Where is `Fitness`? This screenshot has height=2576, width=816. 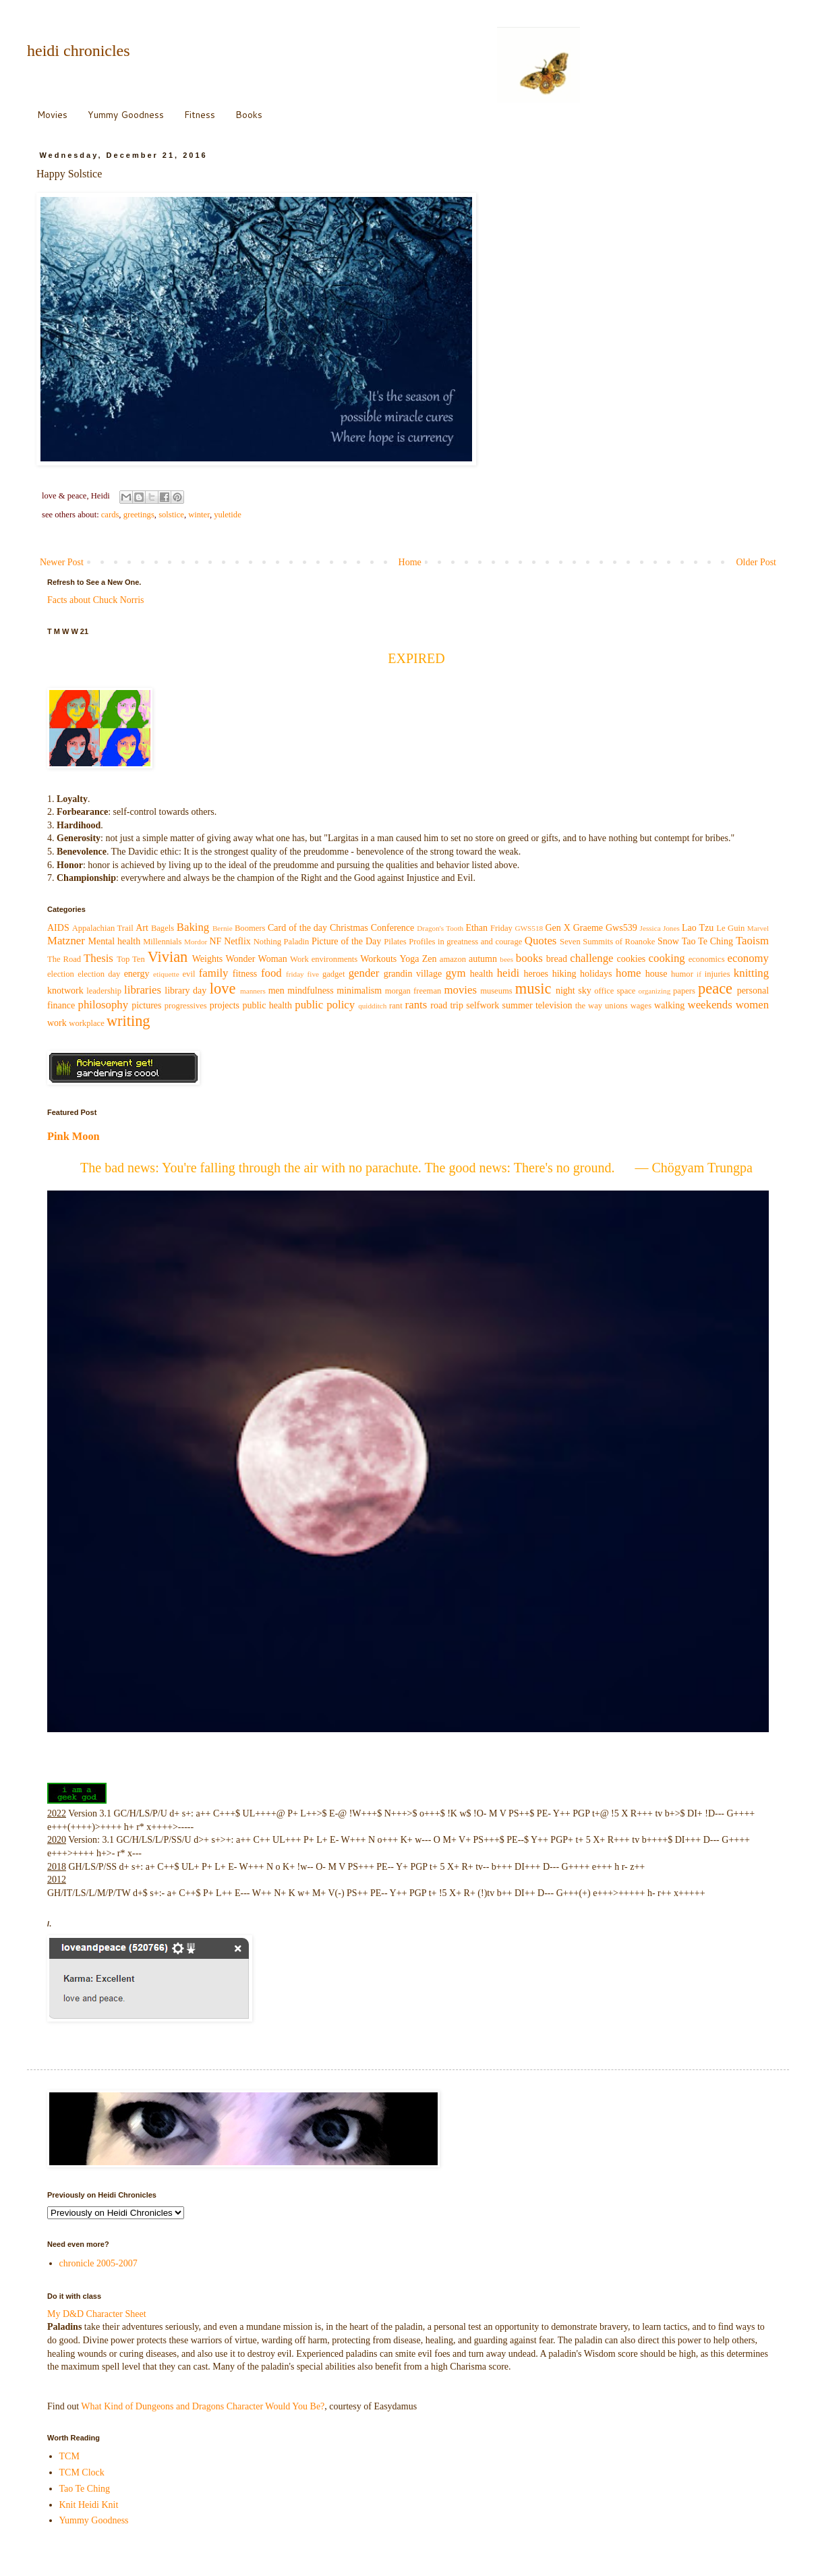
Fitness is located at coordinates (199, 114).